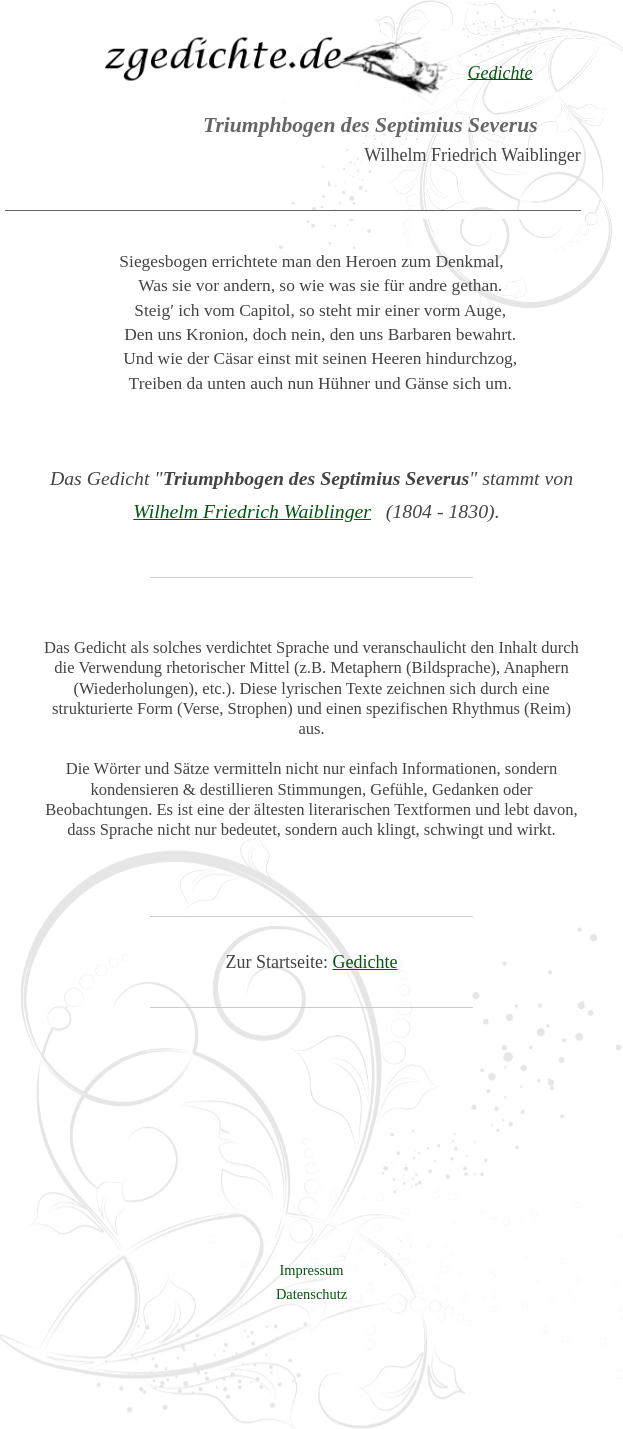 Image resolution: width=623 pixels, height=1429 pixels. Describe the element at coordinates (311, 1294) in the screenshot. I see `Datenschutz` at that location.